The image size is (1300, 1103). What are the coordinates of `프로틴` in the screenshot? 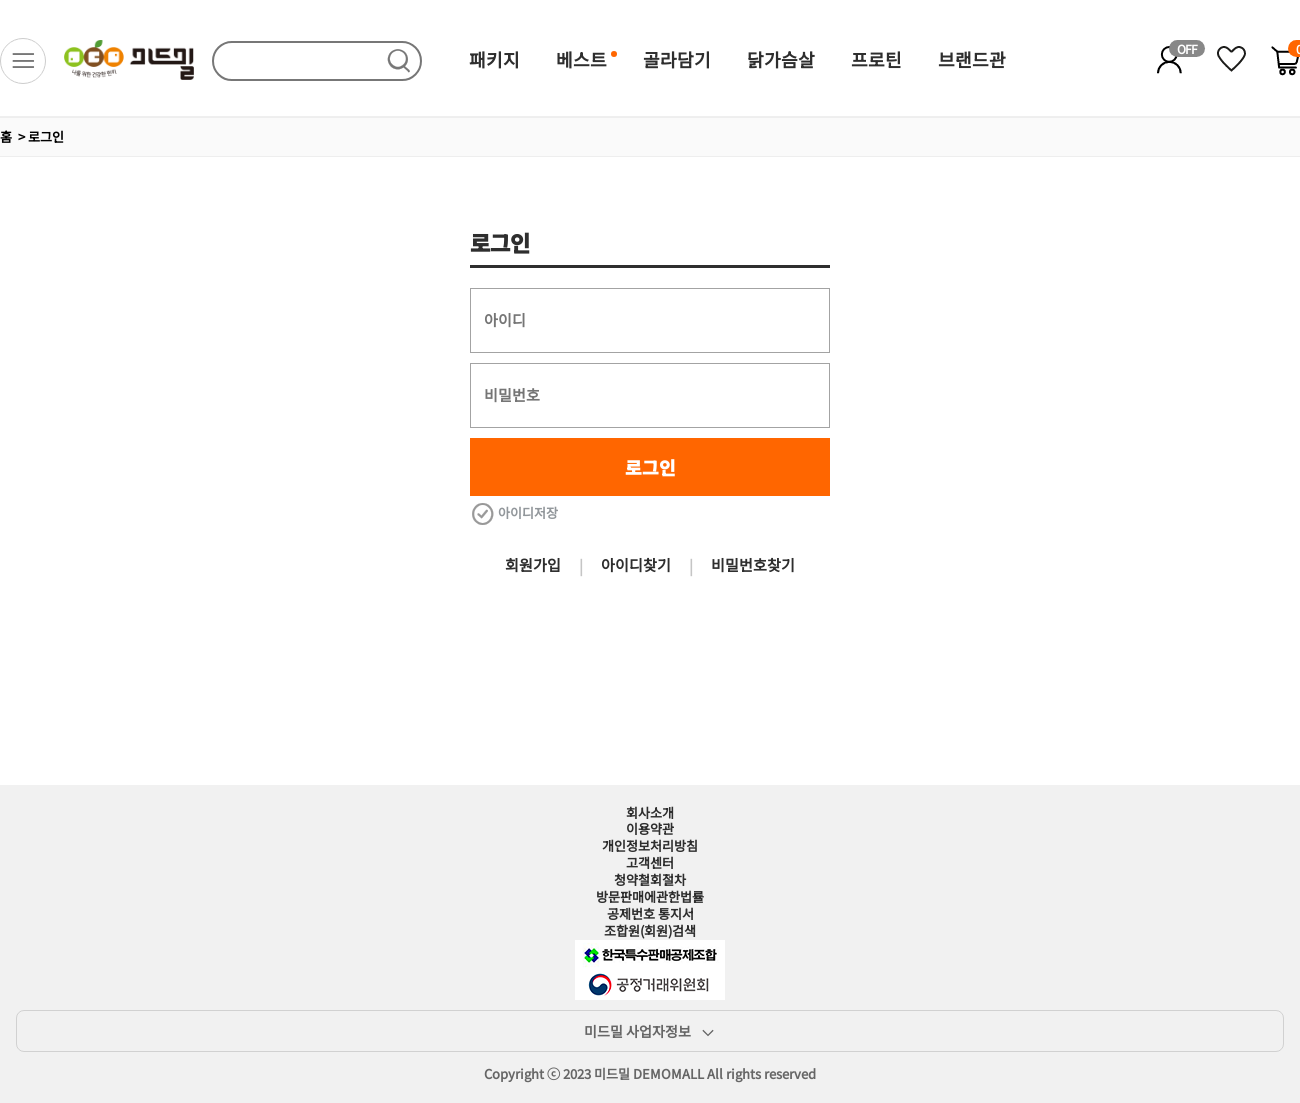 It's located at (876, 59).